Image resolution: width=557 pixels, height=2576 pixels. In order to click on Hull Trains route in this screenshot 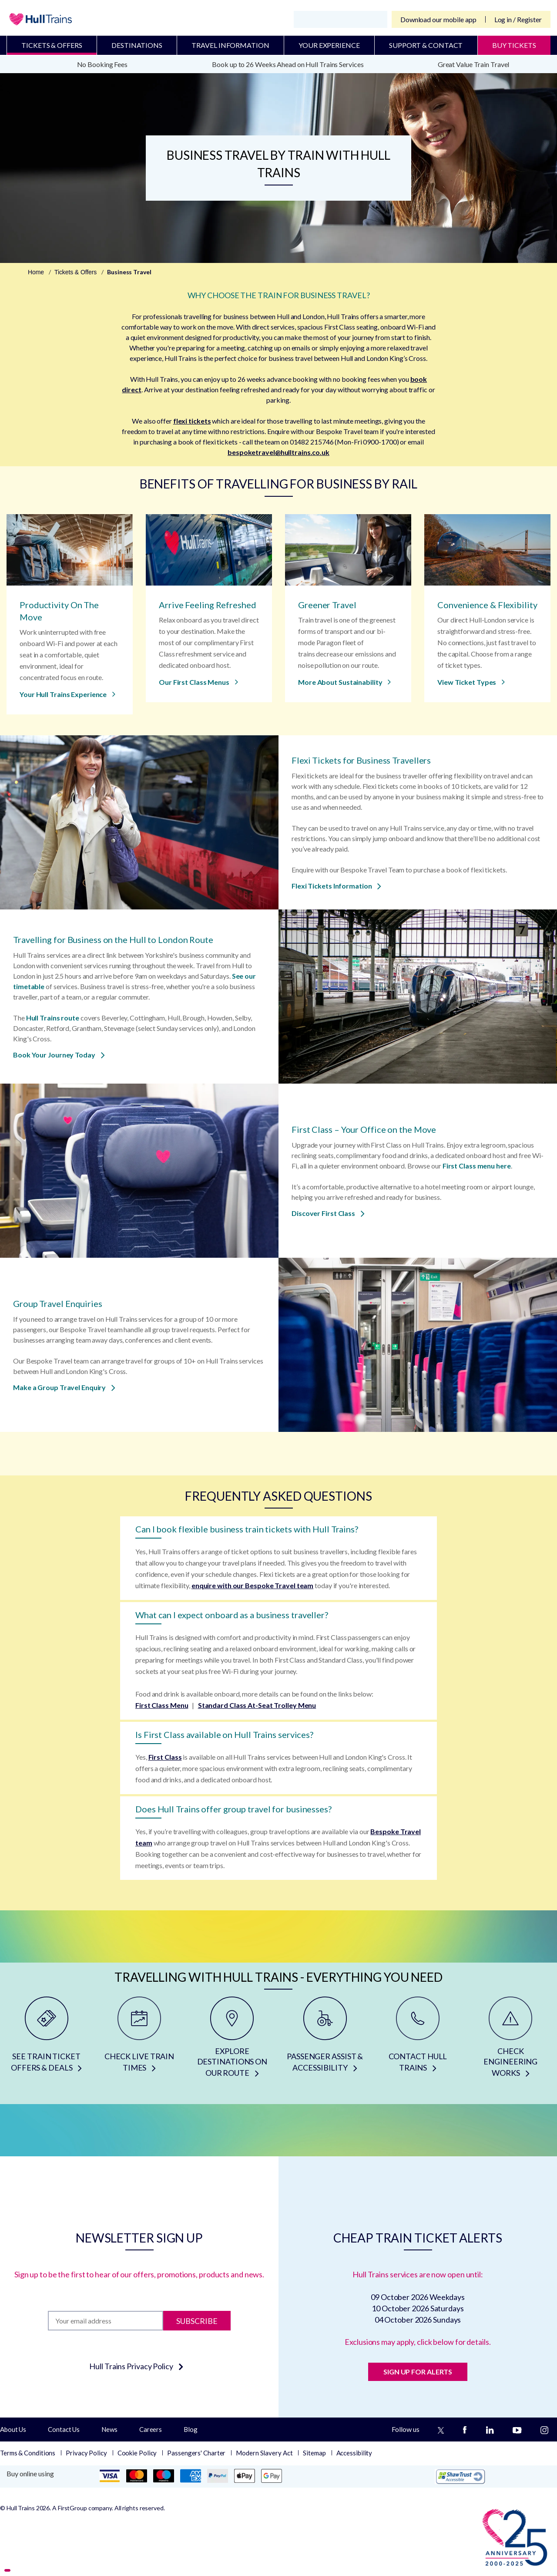, I will do `click(52, 1018)`.